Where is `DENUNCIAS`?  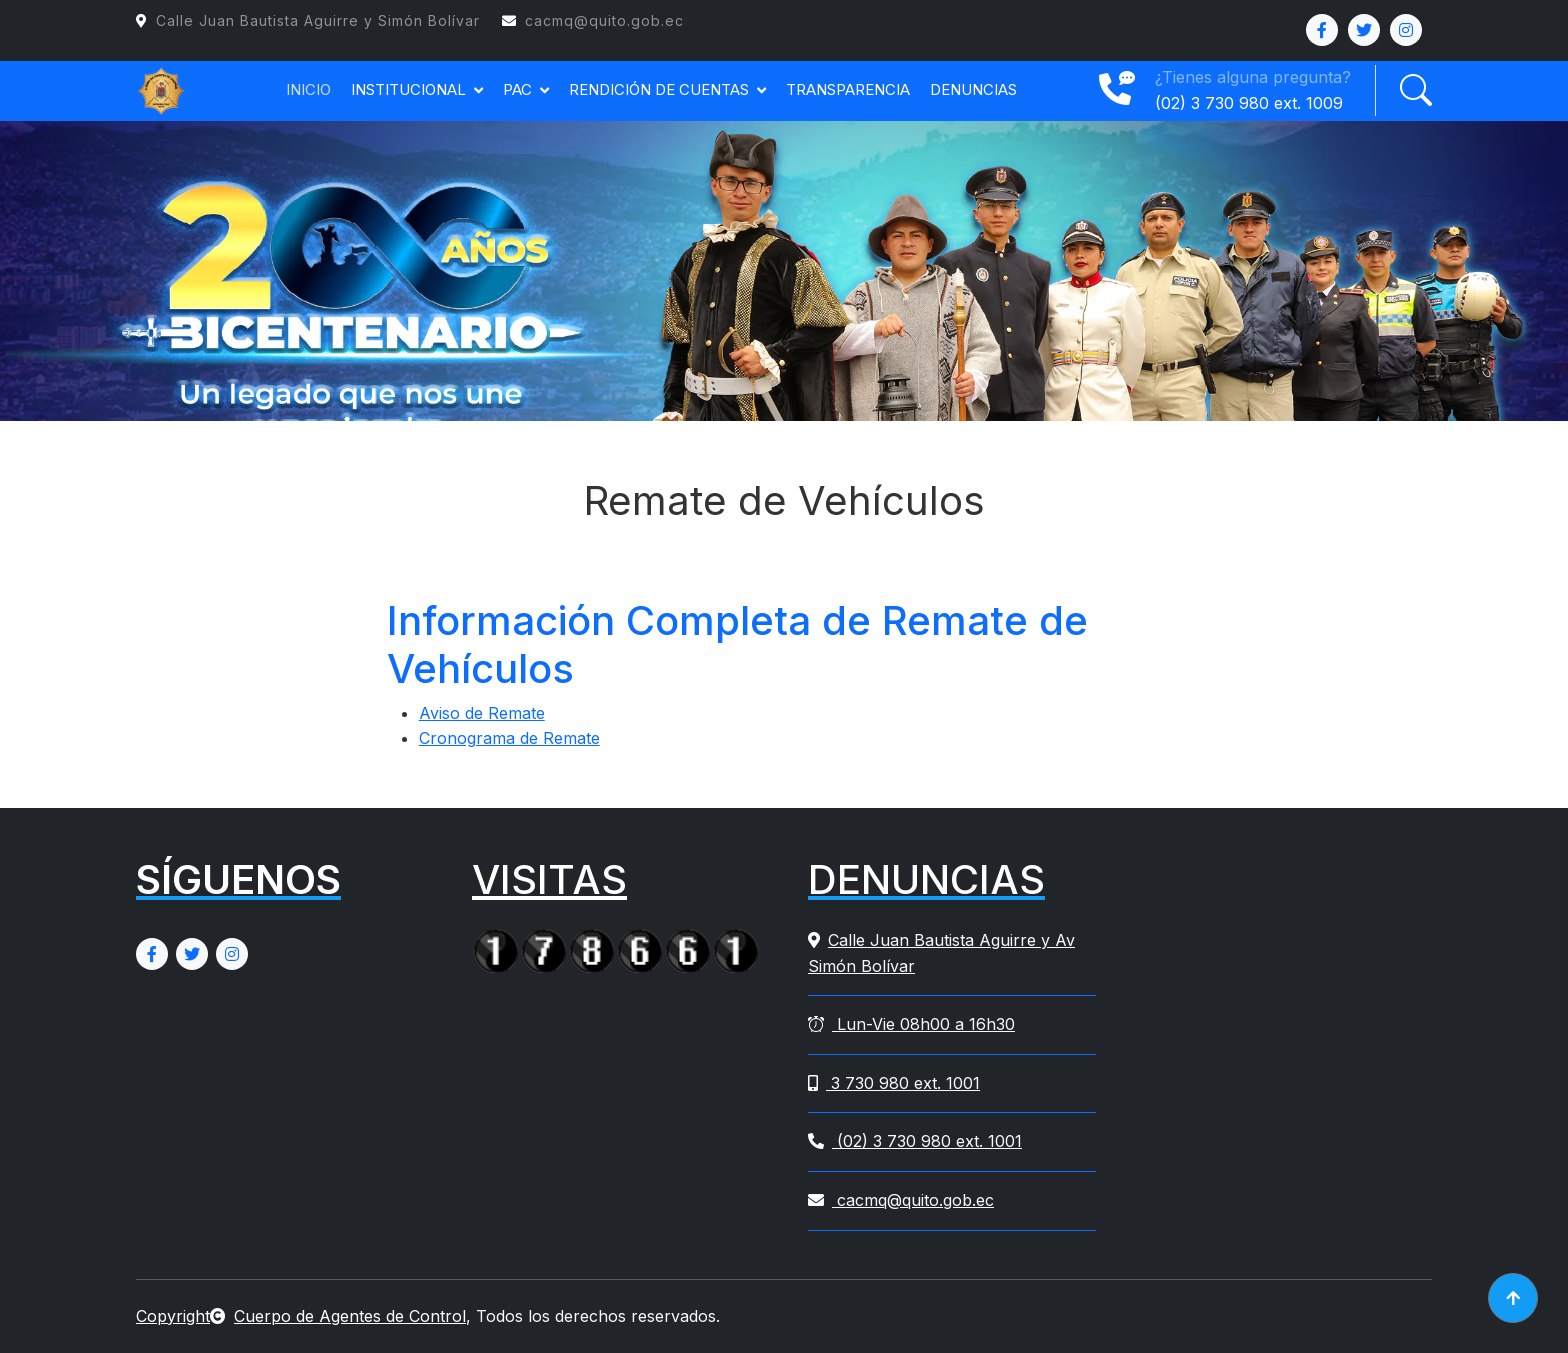 DENUNCIAS is located at coordinates (973, 89).